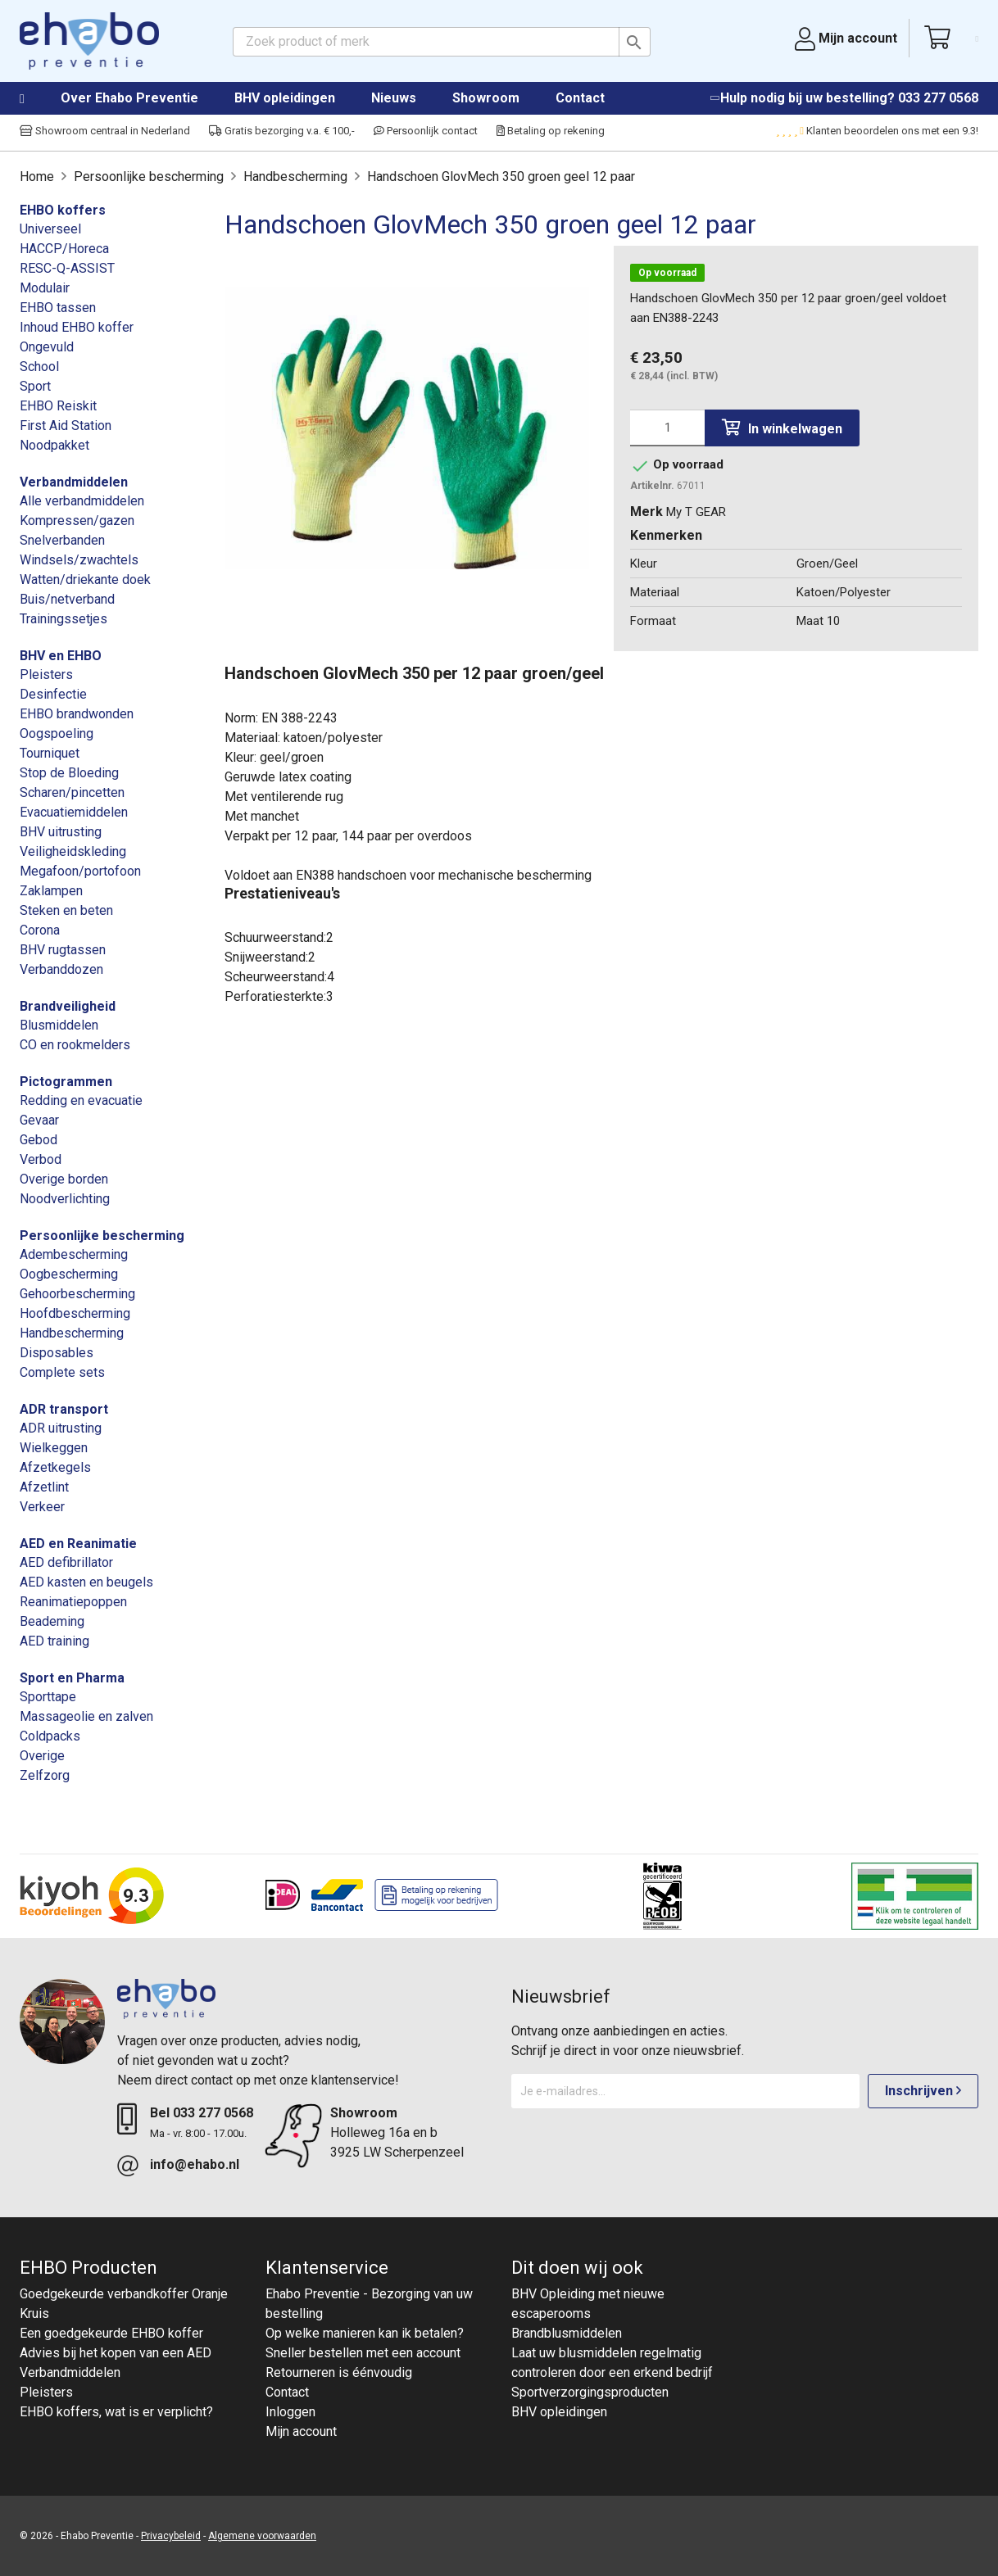 The image size is (998, 2576). Describe the element at coordinates (54, 1448) in the screenshot. I see `Wielkeggen` at that location.